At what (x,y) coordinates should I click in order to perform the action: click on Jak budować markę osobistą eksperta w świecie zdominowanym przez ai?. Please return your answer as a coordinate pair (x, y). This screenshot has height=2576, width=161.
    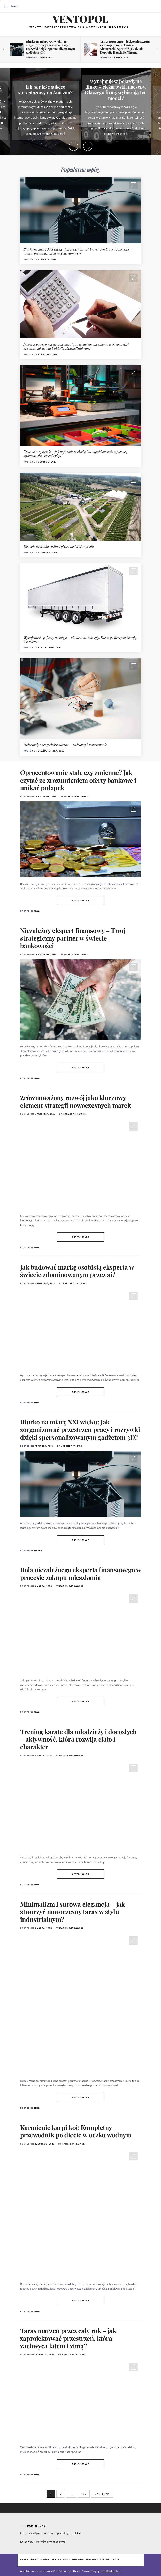
    Looking at the image, I should click on (77, 1271).